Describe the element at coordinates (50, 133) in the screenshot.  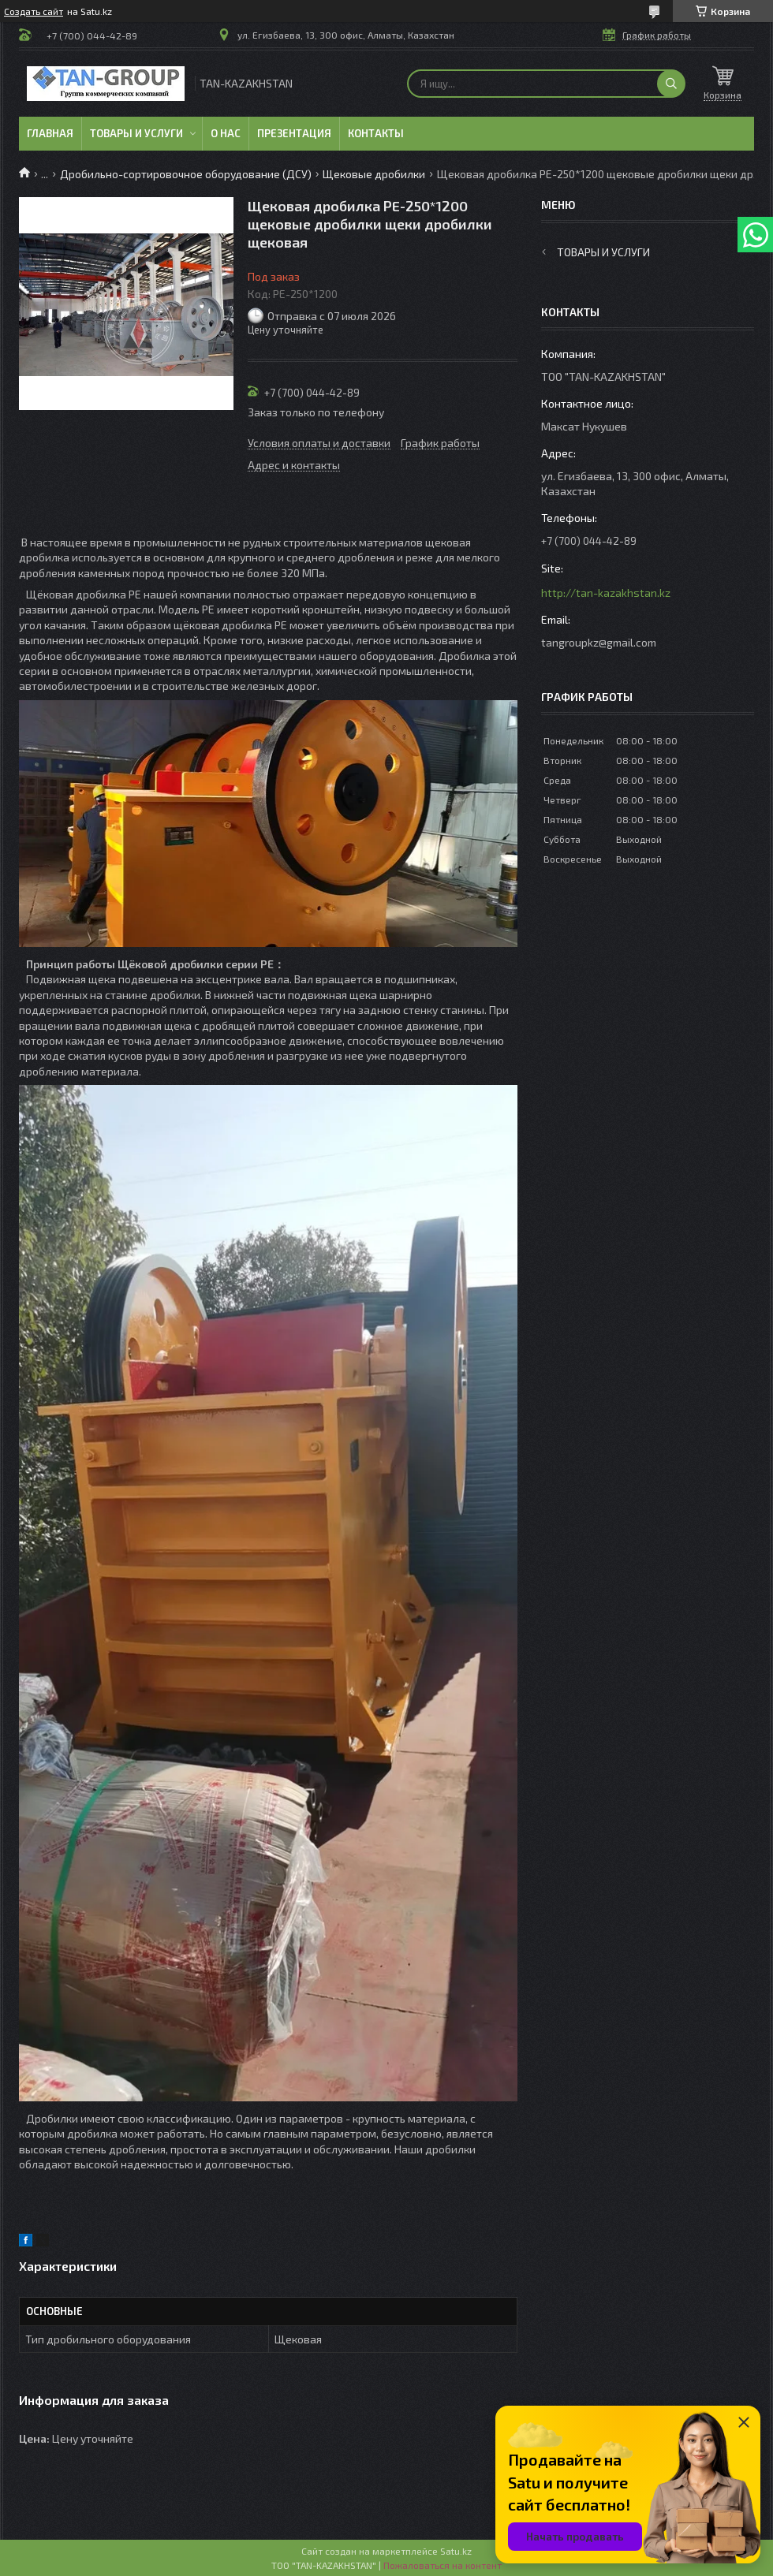
I see `Главная` at that location.